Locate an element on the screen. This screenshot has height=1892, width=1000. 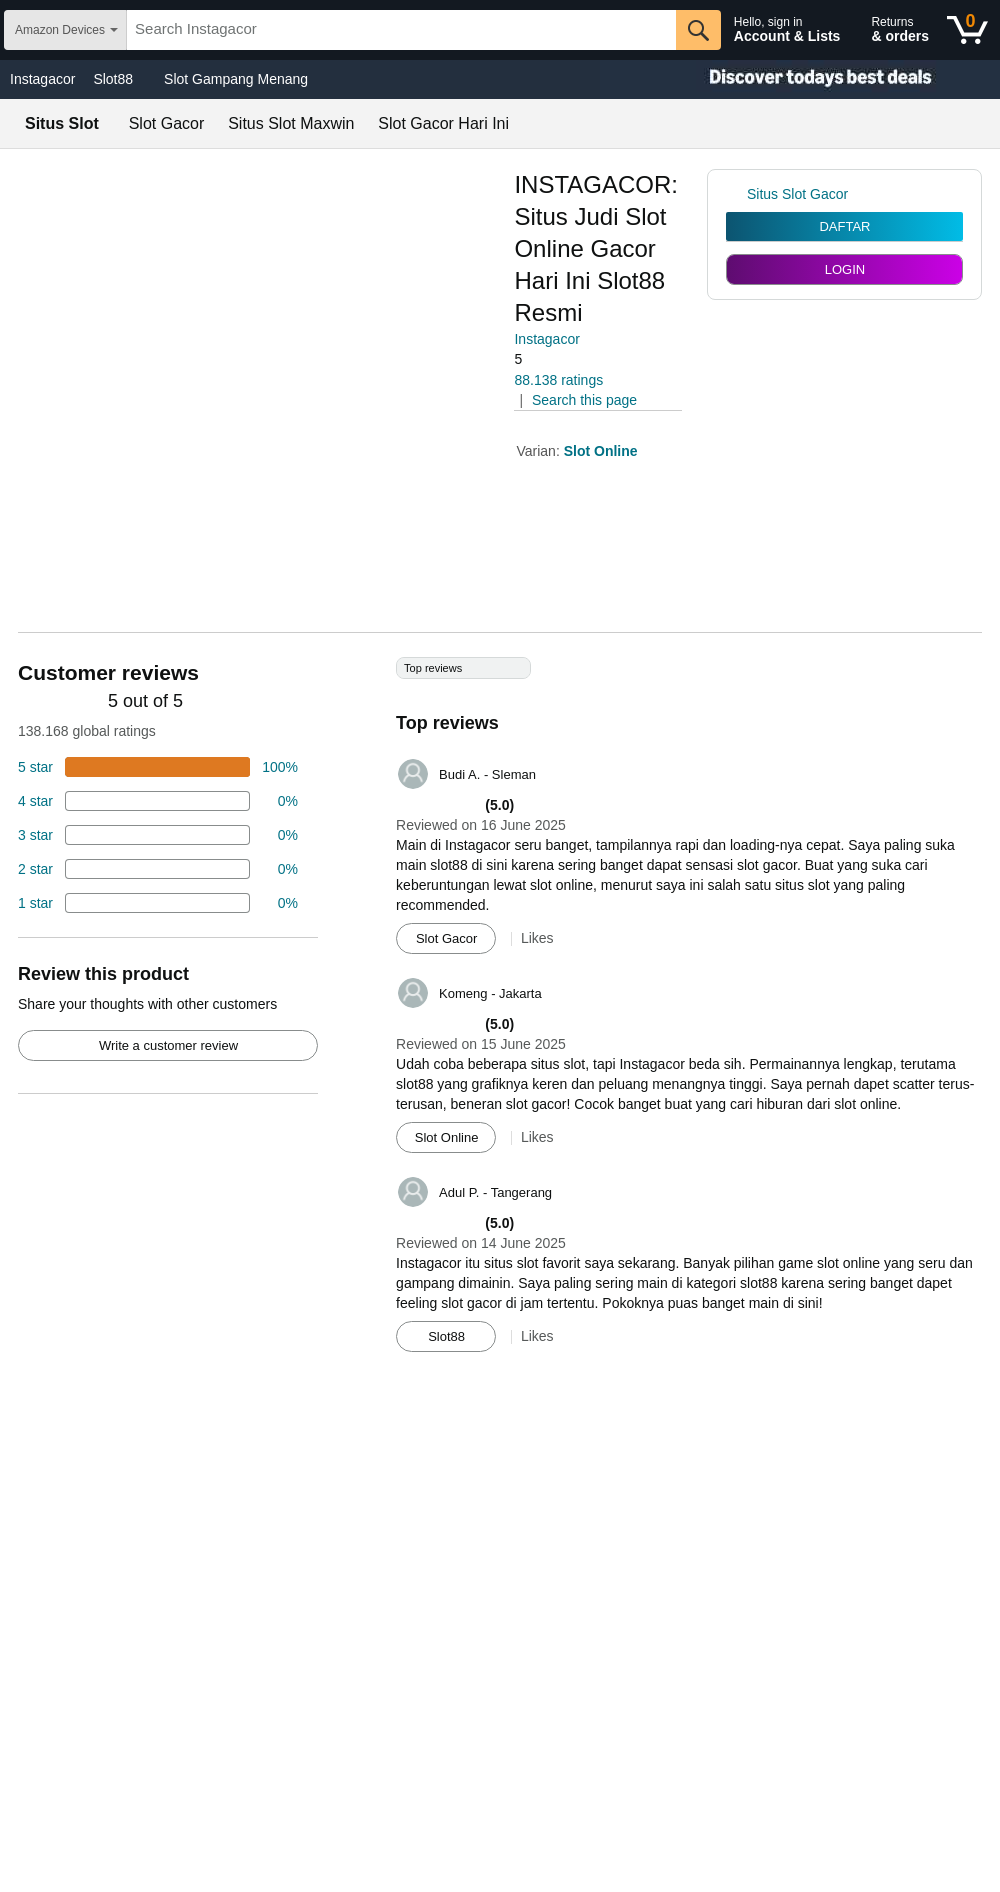
[2 percent of reviews have 2 stars] is located at coordinates (158, 869).